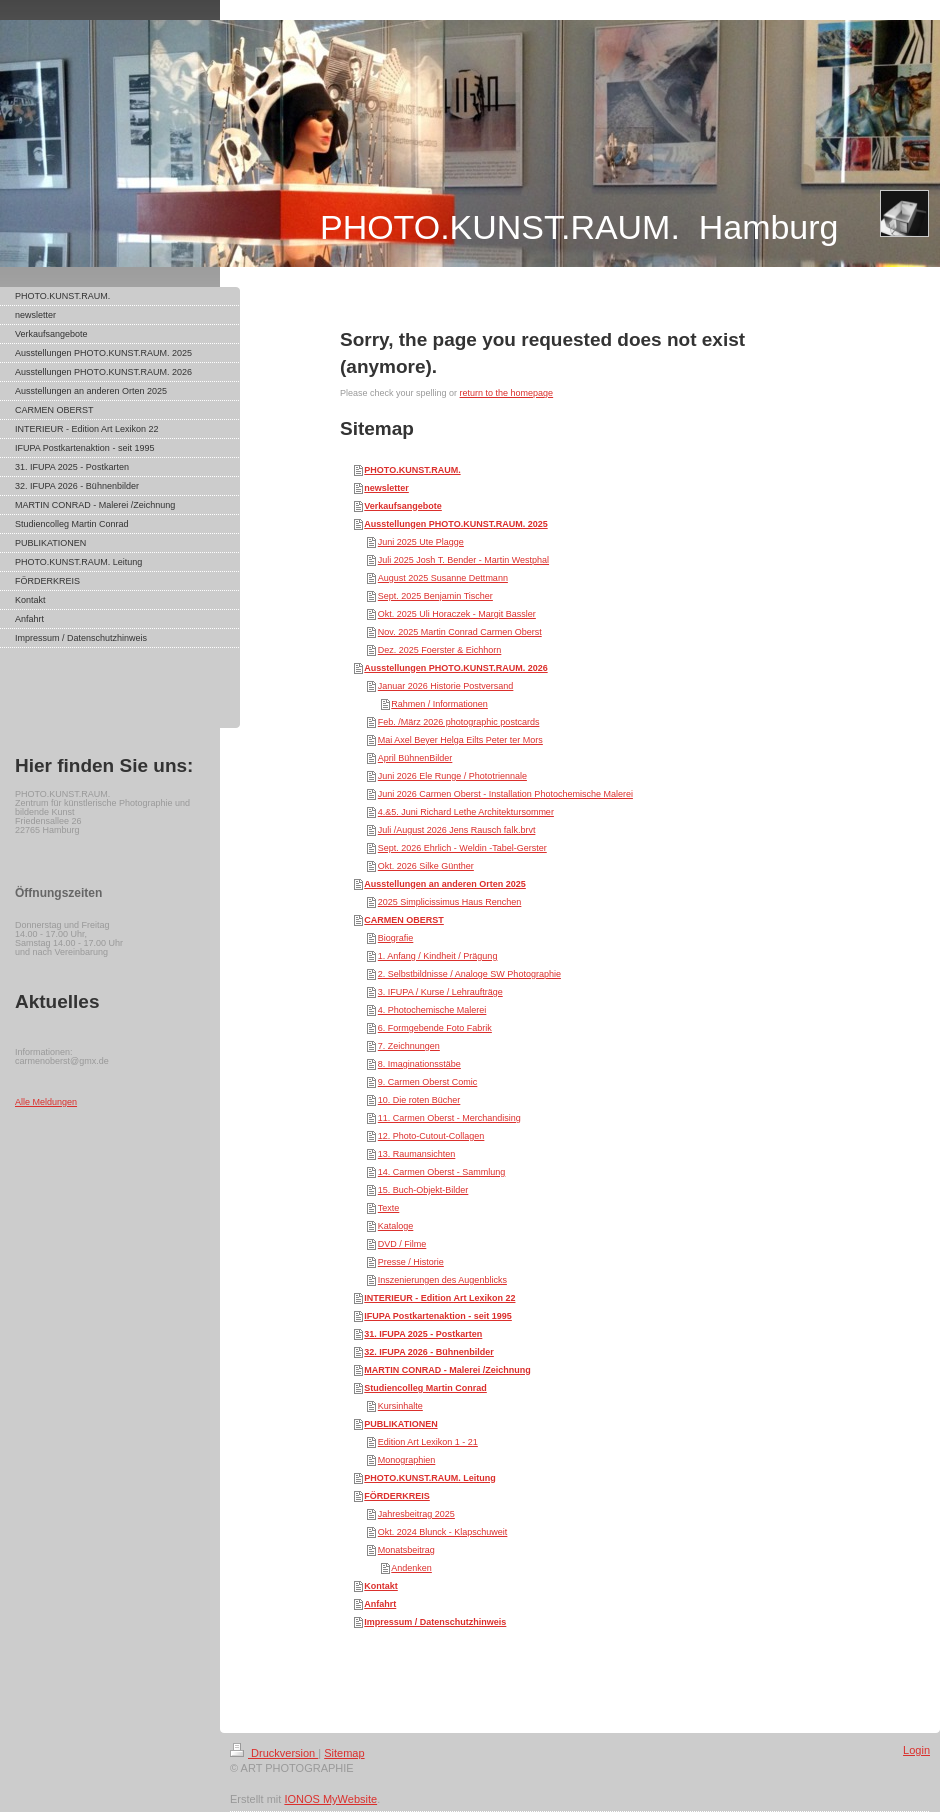 This screenshot has height=1812, width=940. Describe the element at coordinates (442, 1280) in the screenshot. I see `Inszenierungen des Augenblicks` at that location.